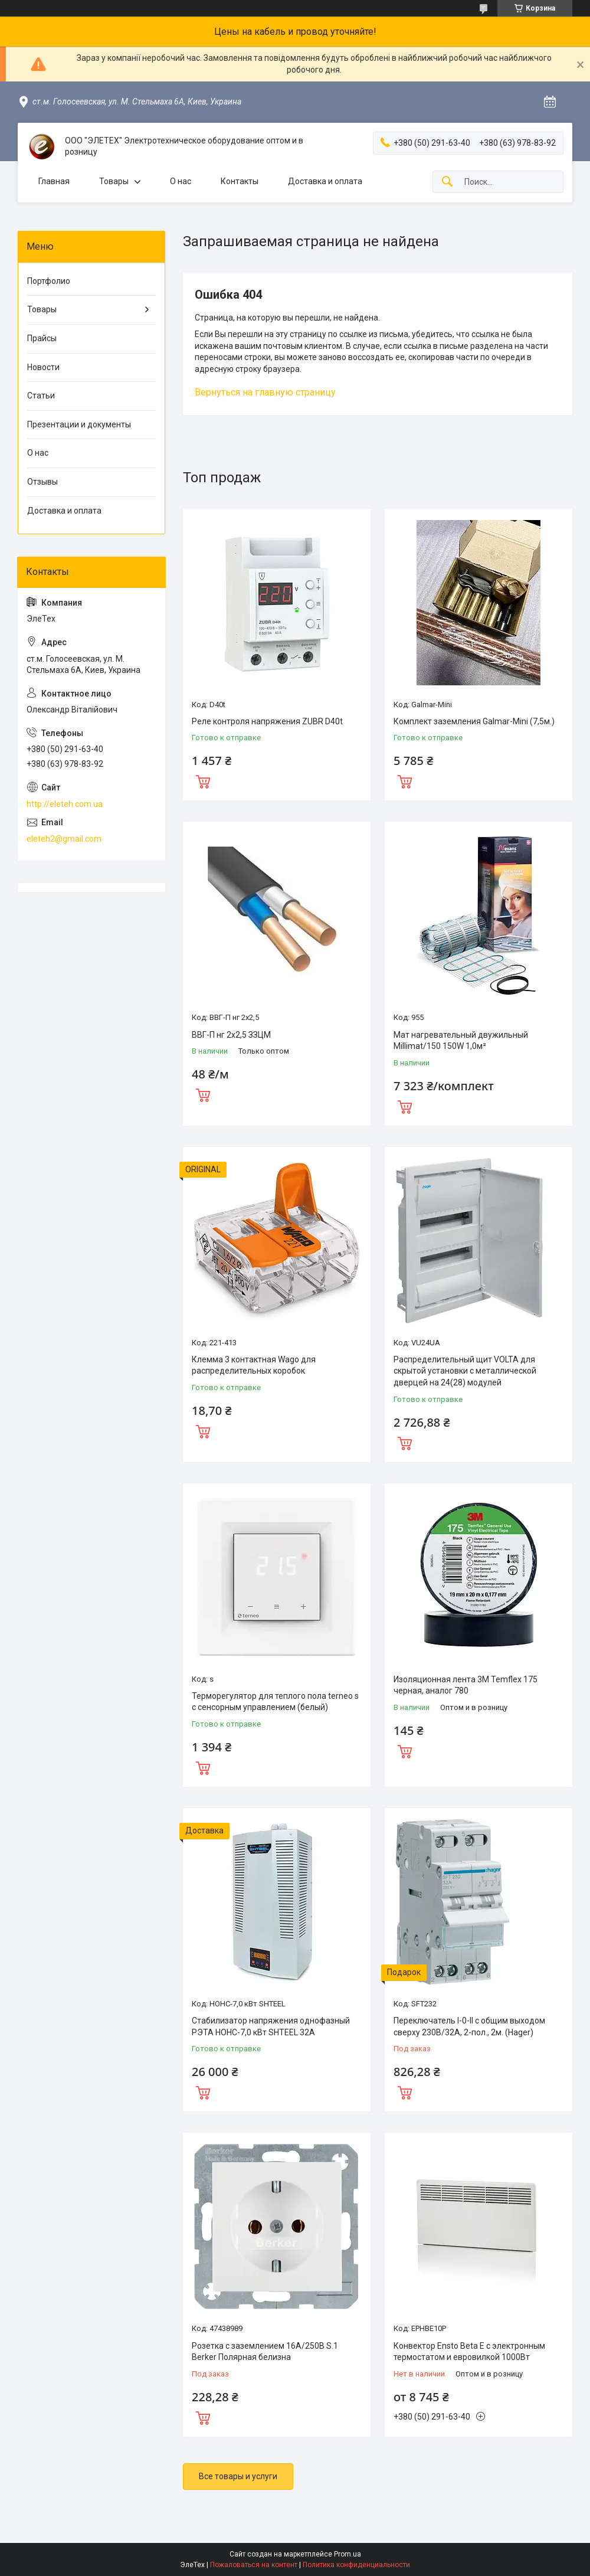  Describe the element at coordinates (465, 1371) in the screenshot. I see `Распределительный щит VOLTA для скрытой установки с металлической дверцей на 24(28) модулей` at that location.